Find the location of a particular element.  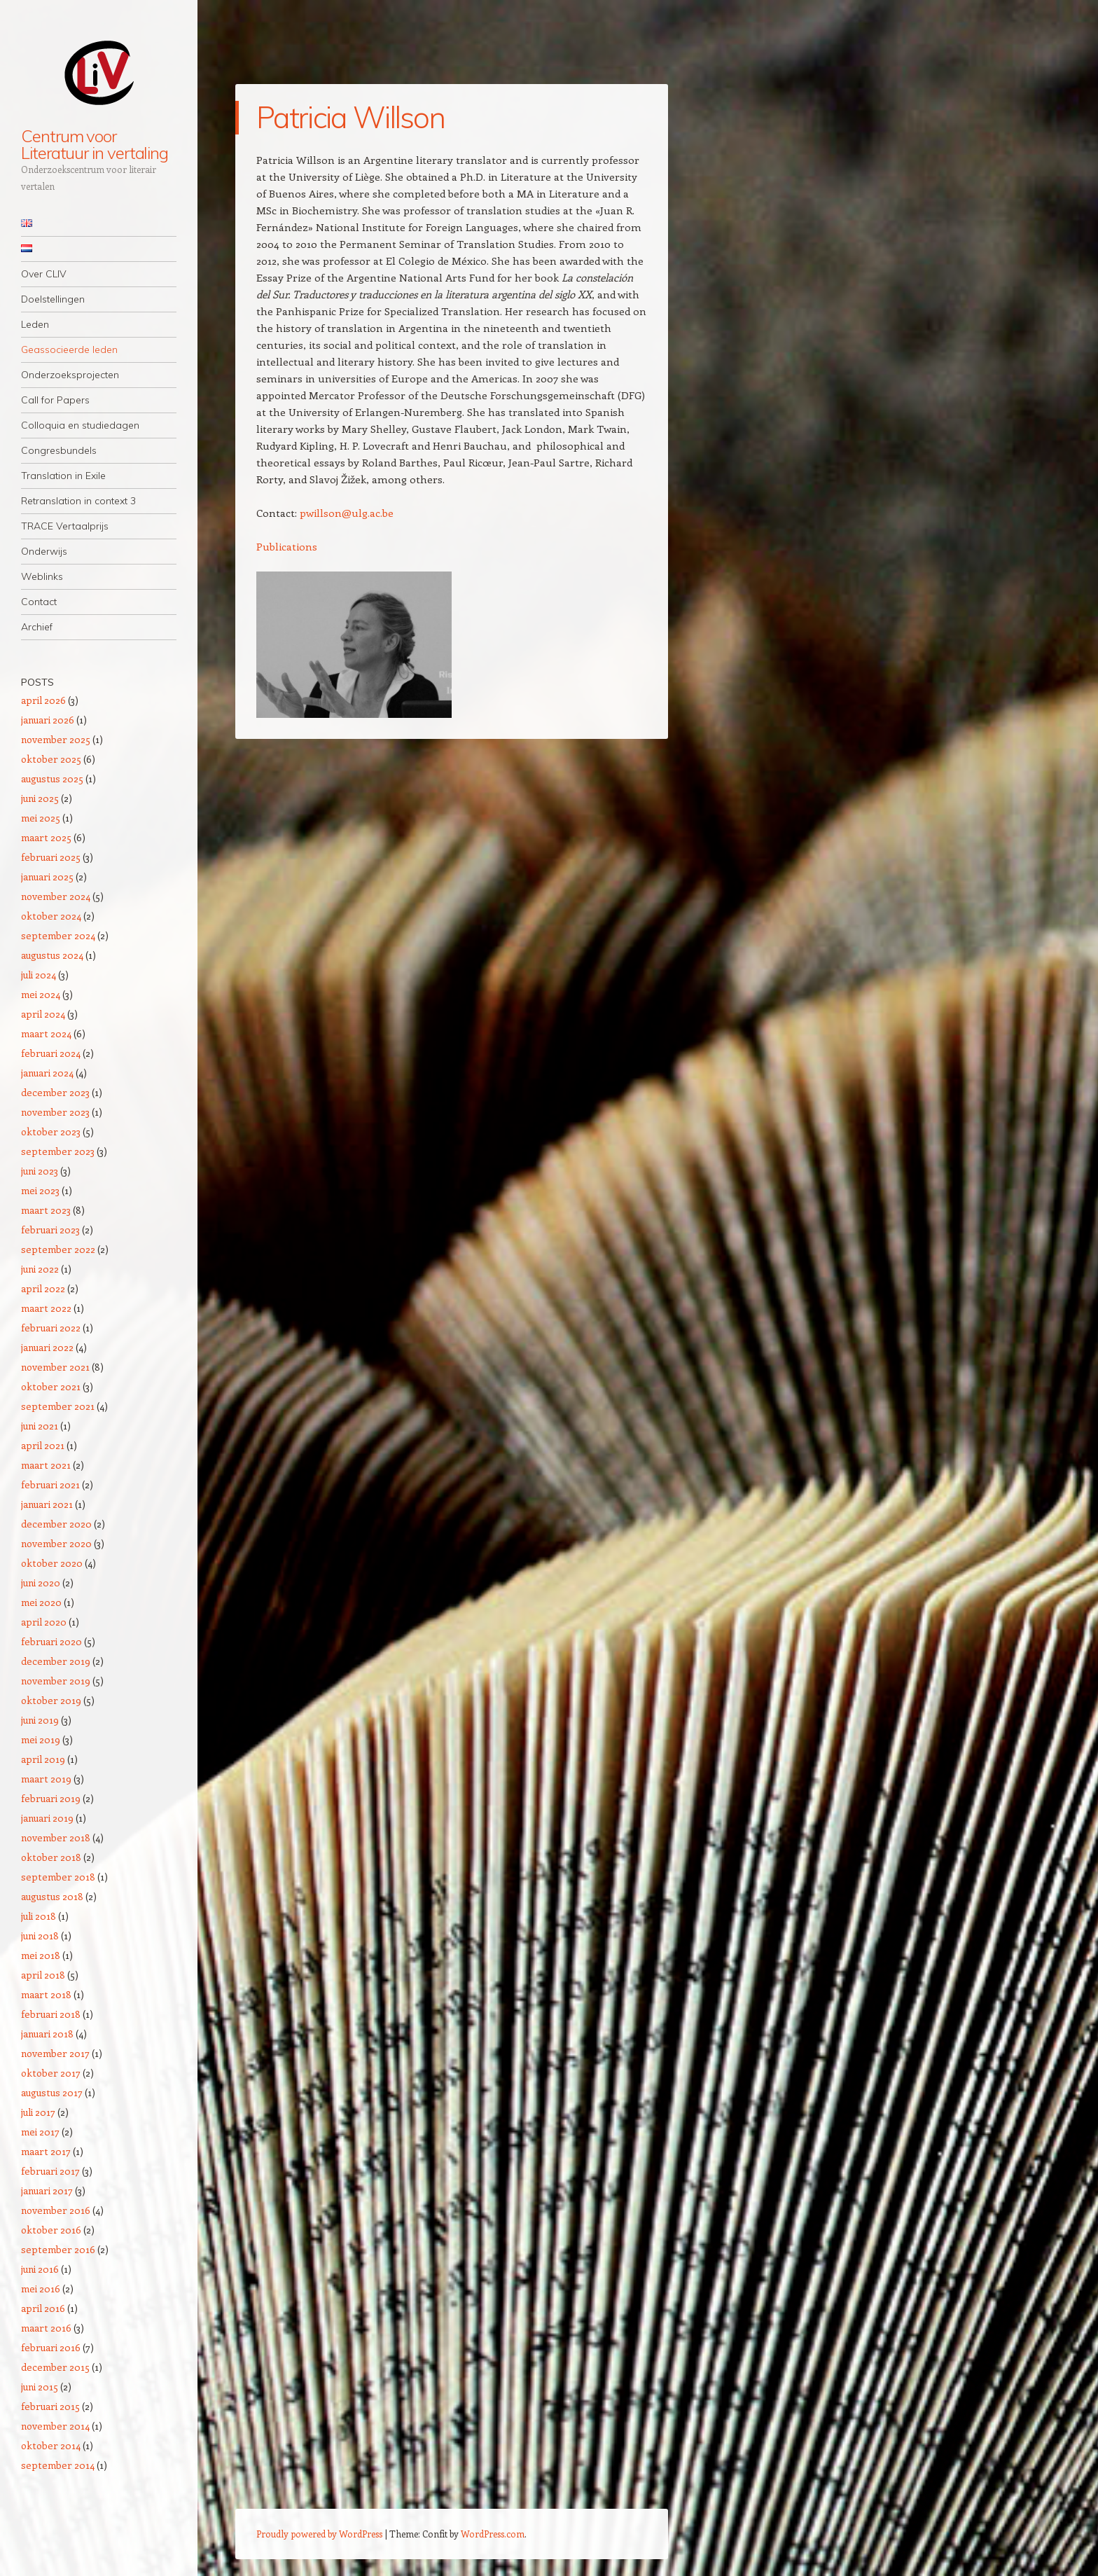

Geassocieerde leden is located at coordinates (69, 349).